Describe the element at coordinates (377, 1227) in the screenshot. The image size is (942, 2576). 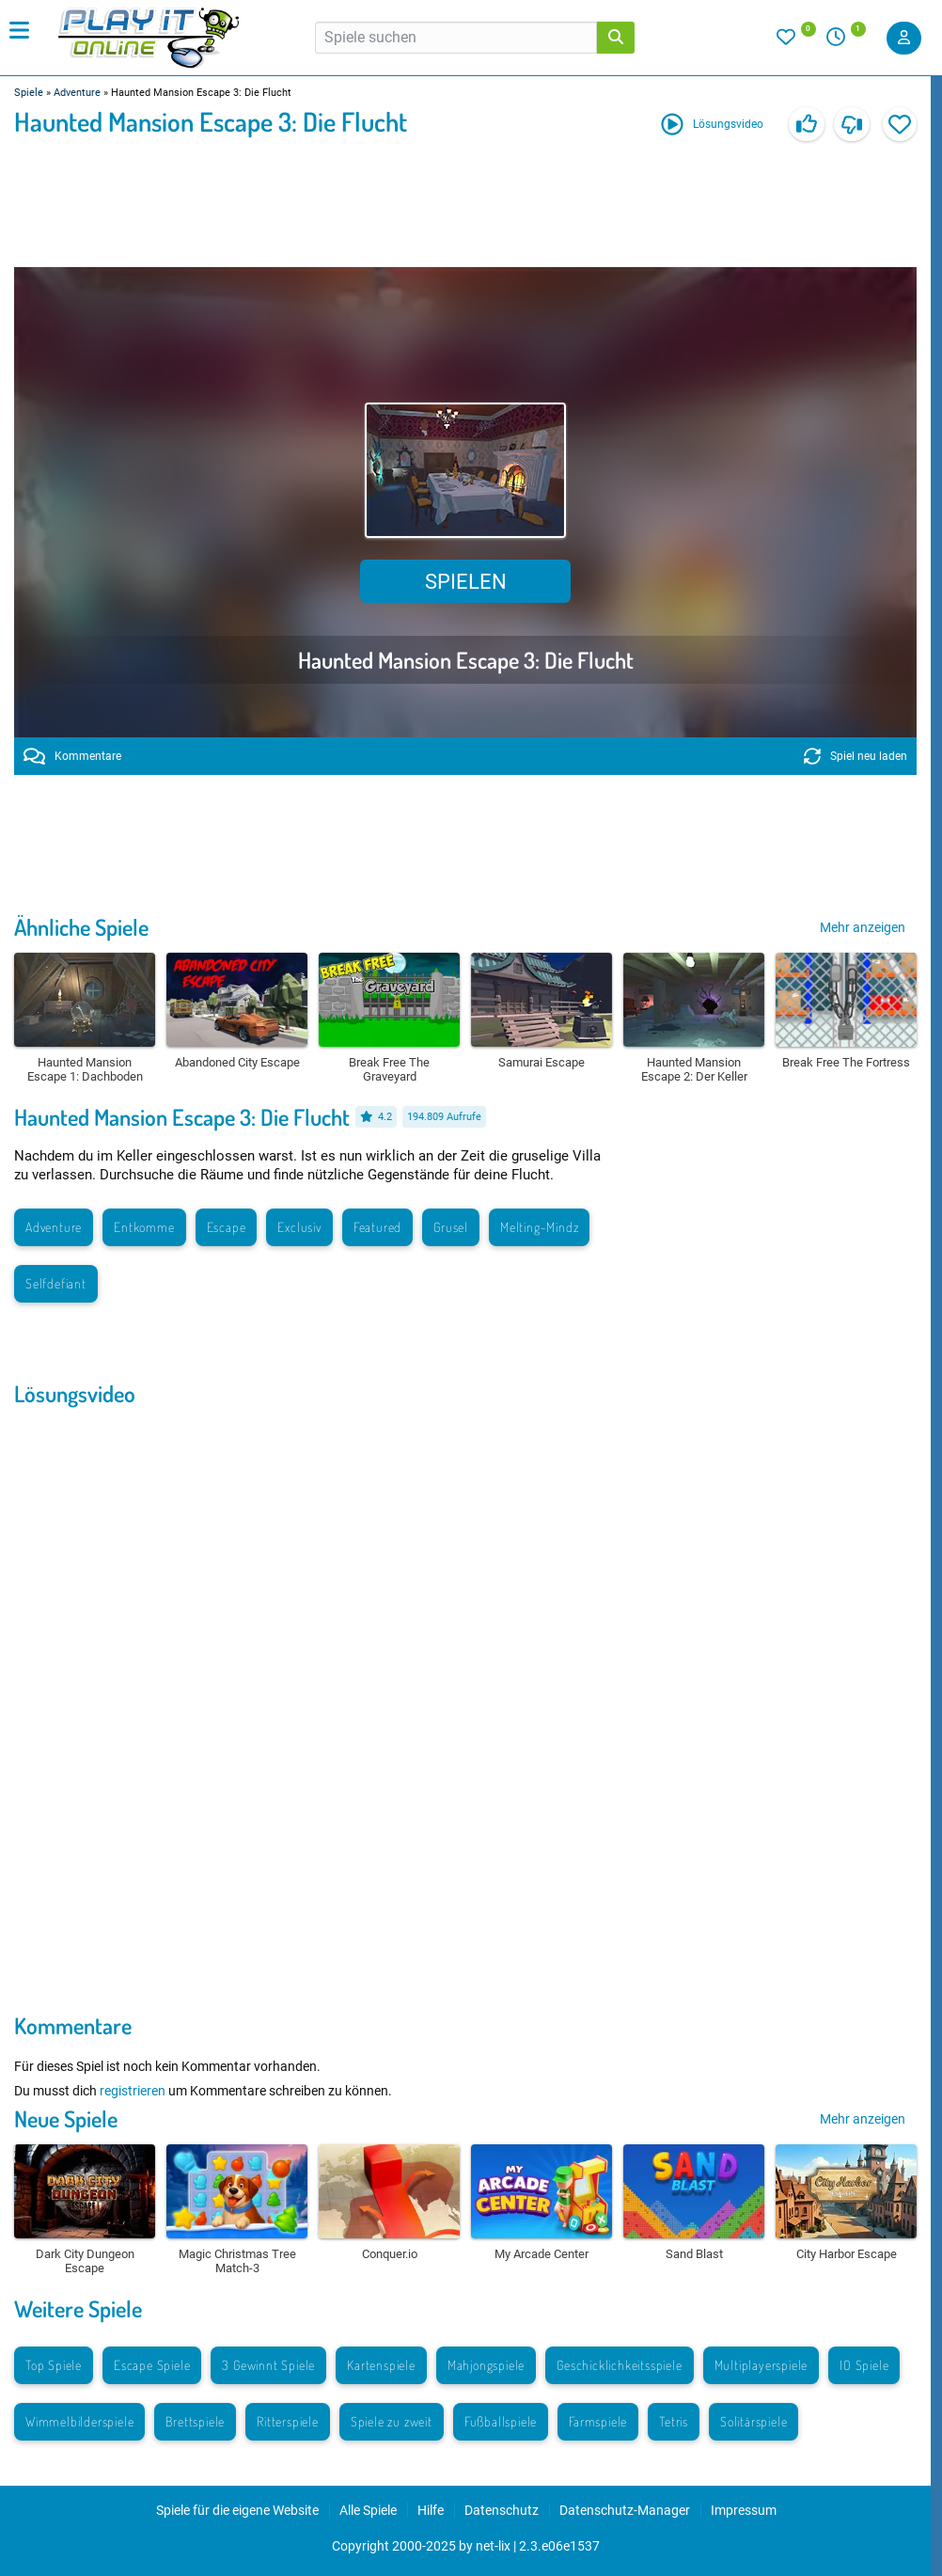
I see `Featured` at that location.